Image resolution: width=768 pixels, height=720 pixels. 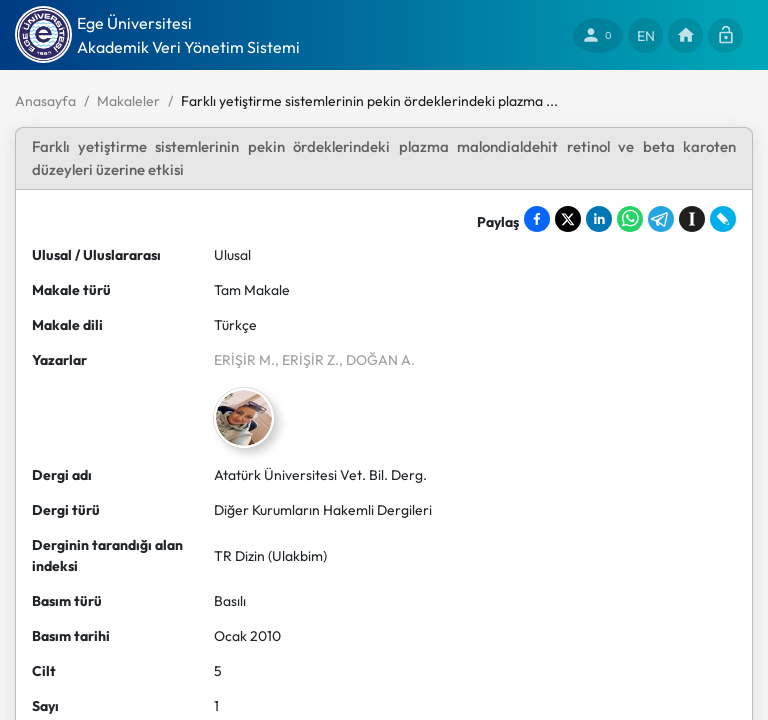 I want to click on ERİŞİR M., so click(x=244, y=360).